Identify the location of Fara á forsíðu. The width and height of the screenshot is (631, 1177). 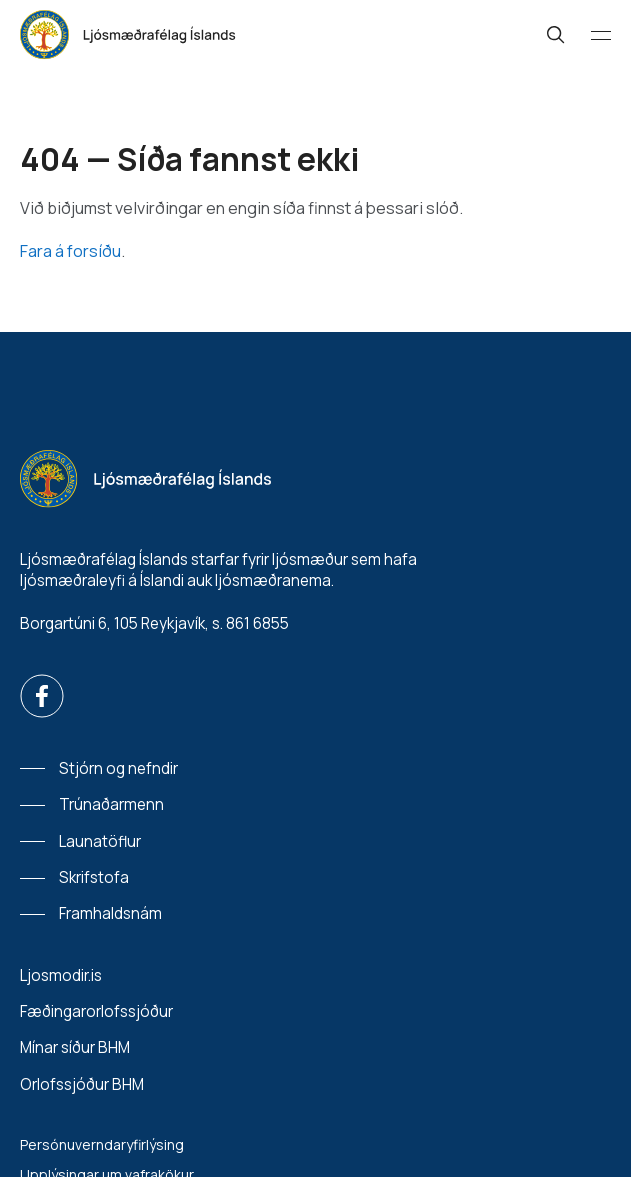
(70, 251).